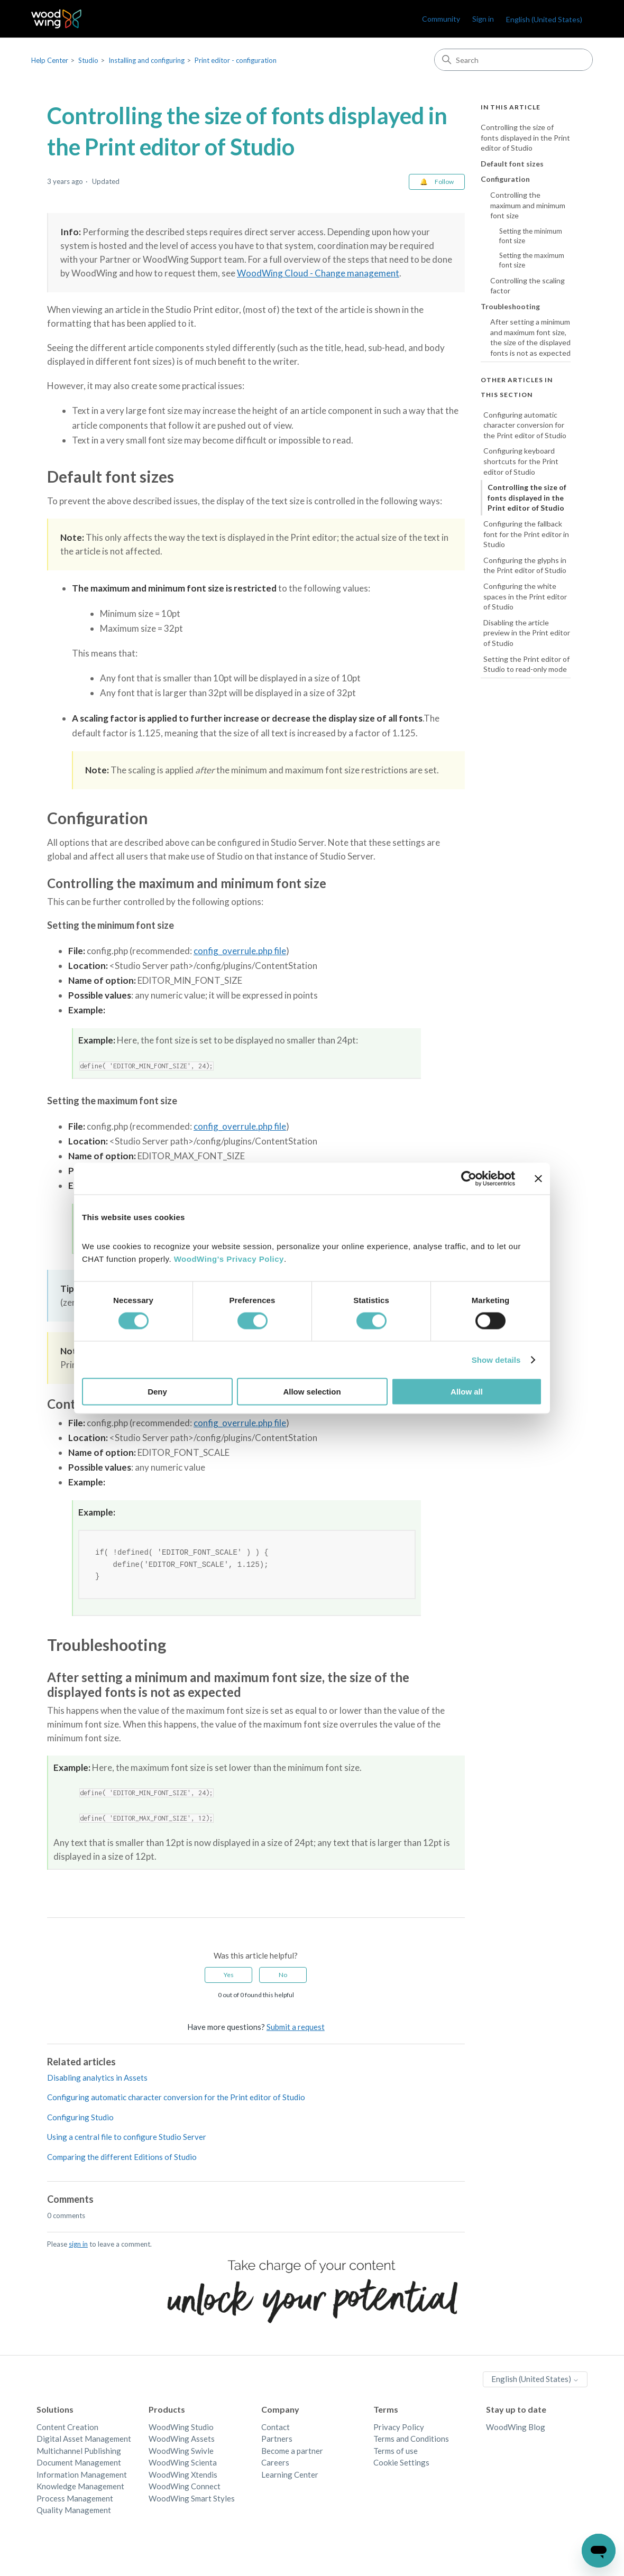  Describe the element at coordinates (126, 2138) in the screenshot. I see `Using a central file to configure Studio Server` at that location.